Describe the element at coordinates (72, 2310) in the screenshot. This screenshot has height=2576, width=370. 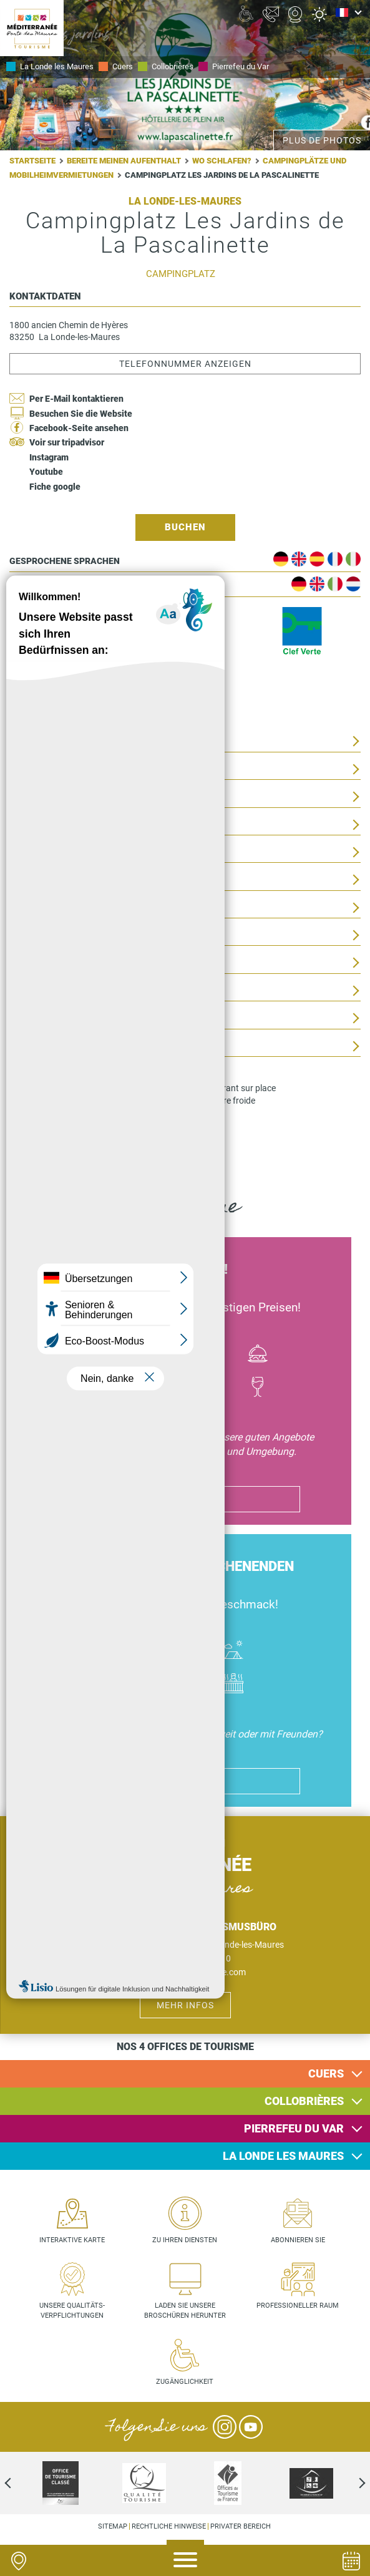
I see `Unsere Qualitäts- verpflichtungen` at that location.